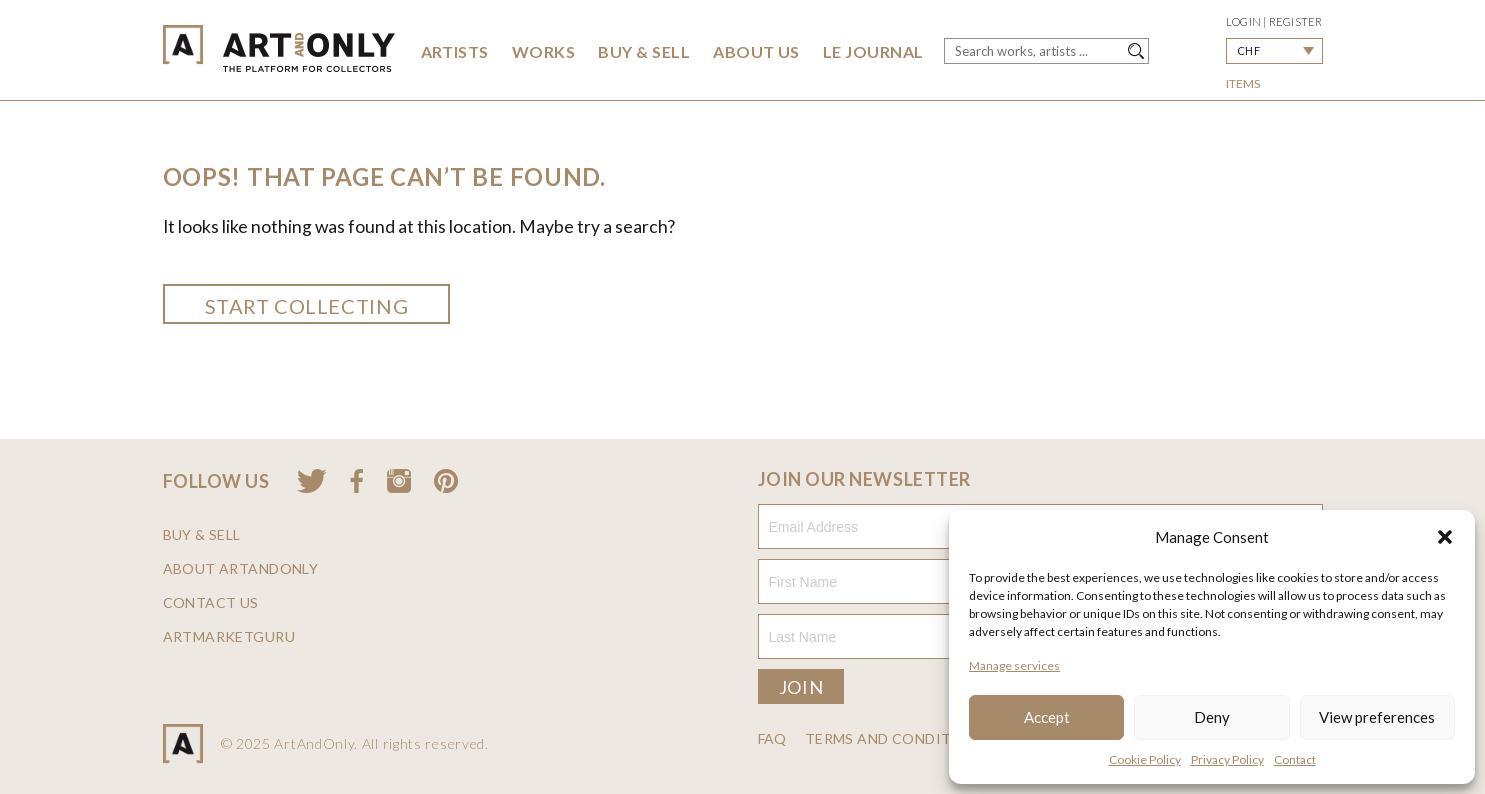 The height and width of the screenshot is (794, 1485). I want to click on Login | Register, so click(1274, 21).